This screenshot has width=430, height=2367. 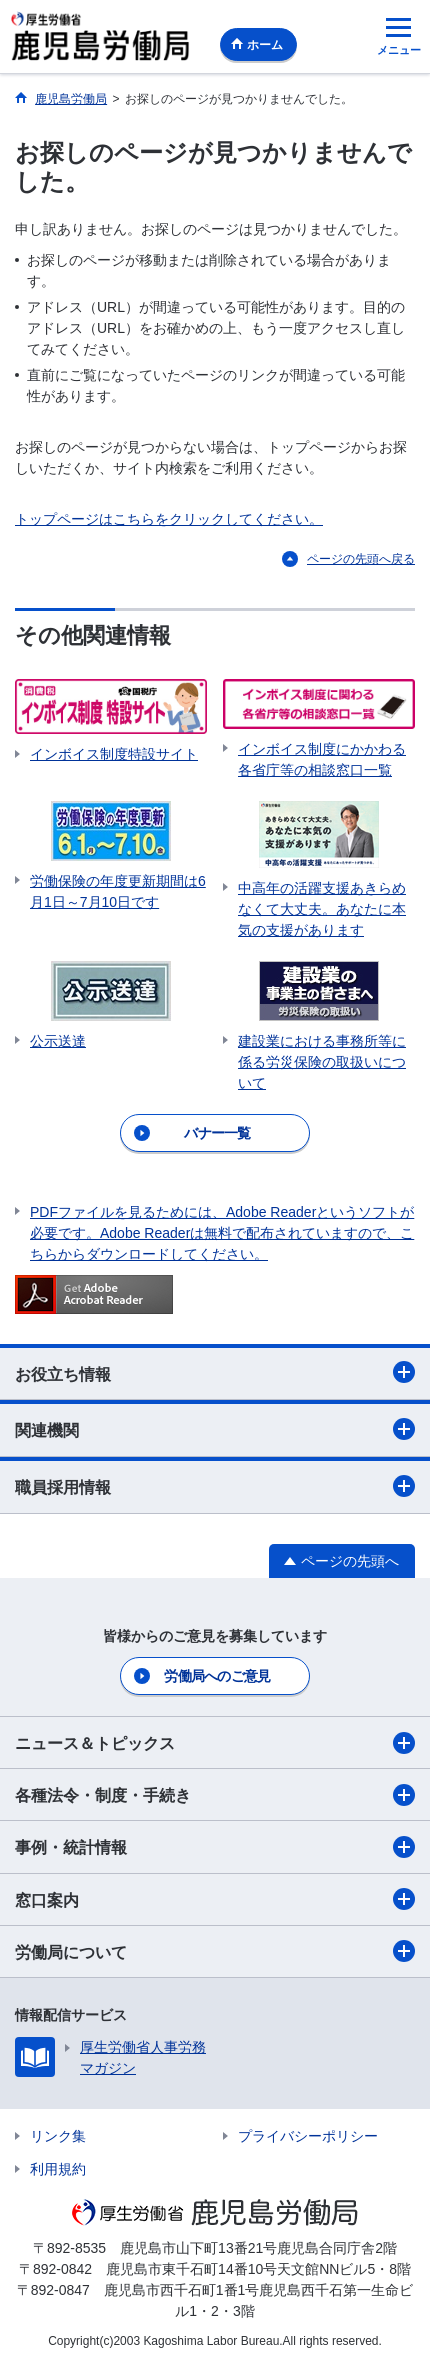 What do you see at coordinates (308, 2136) in the screenshot?
I see `プライバシーポリシー` at bounding box center [308, 2136].